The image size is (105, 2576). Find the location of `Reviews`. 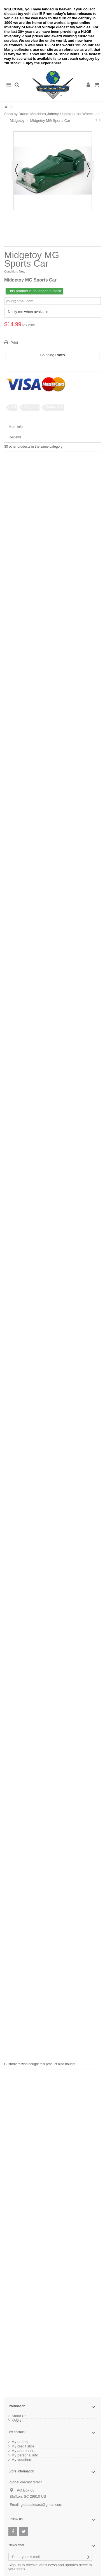

Reviews is located at coordinates (15, 437).